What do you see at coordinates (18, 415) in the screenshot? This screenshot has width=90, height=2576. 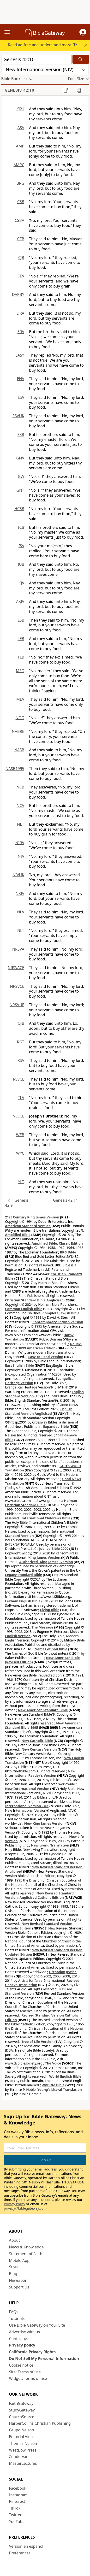 I see `ESVUK` at bounding box center [18, 415].